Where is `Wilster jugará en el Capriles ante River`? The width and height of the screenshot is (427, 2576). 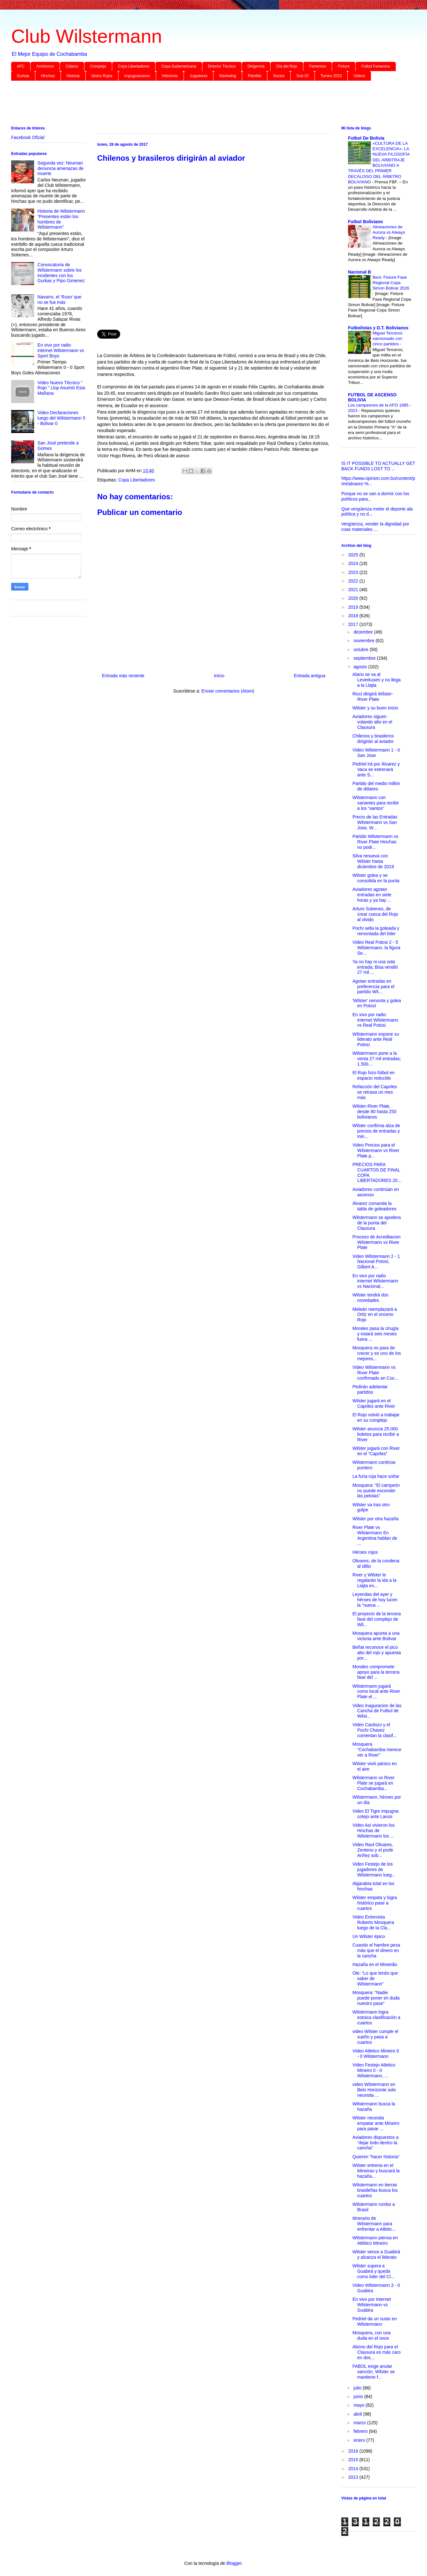 Wilster jugará en el Capriles ante River is located at coordinates (373, 1403).